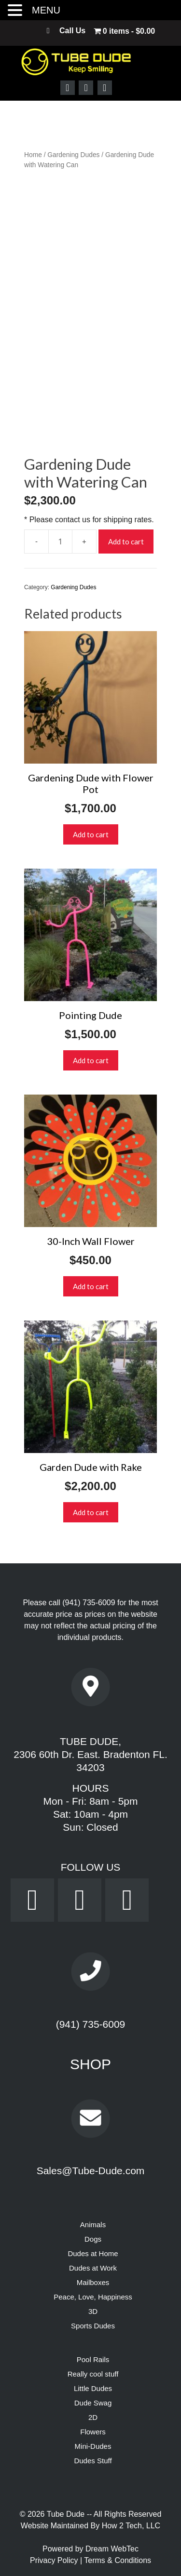 Image resolution: width=181 pixels, height=2576 pixels. Describe the element at coordinates (60, 541) in the screenshot. I see `[Product quantity]` at that location.